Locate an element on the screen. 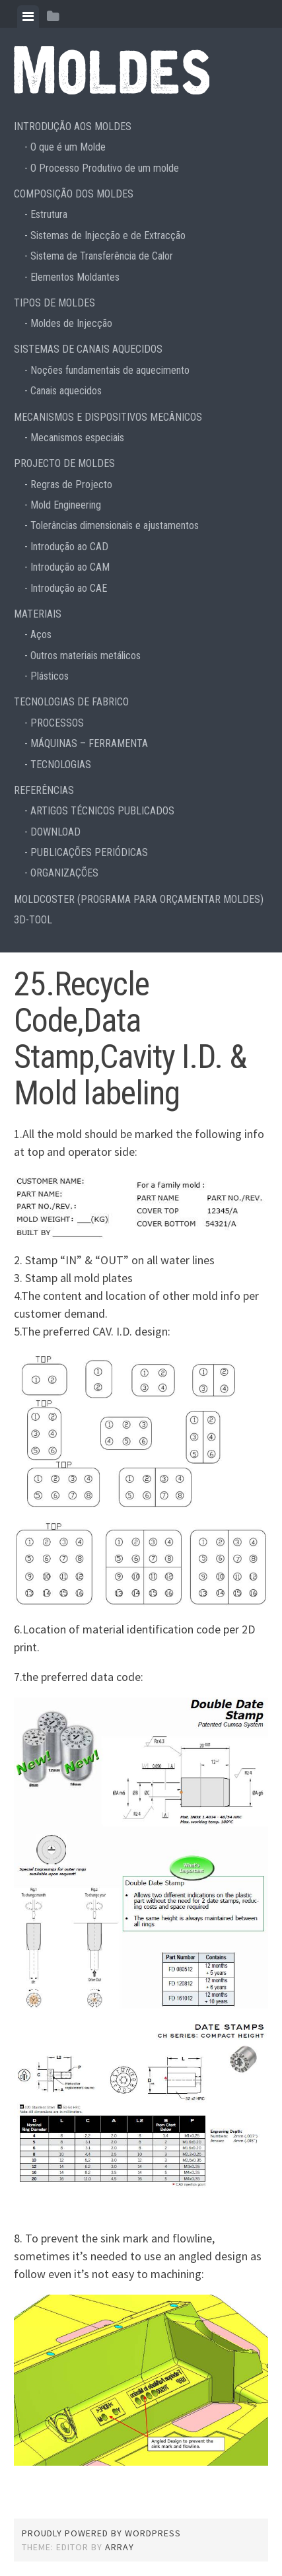 This screenshot has width=282, height=2576. Introdução ao CAE is located at coordinates (68, 588).